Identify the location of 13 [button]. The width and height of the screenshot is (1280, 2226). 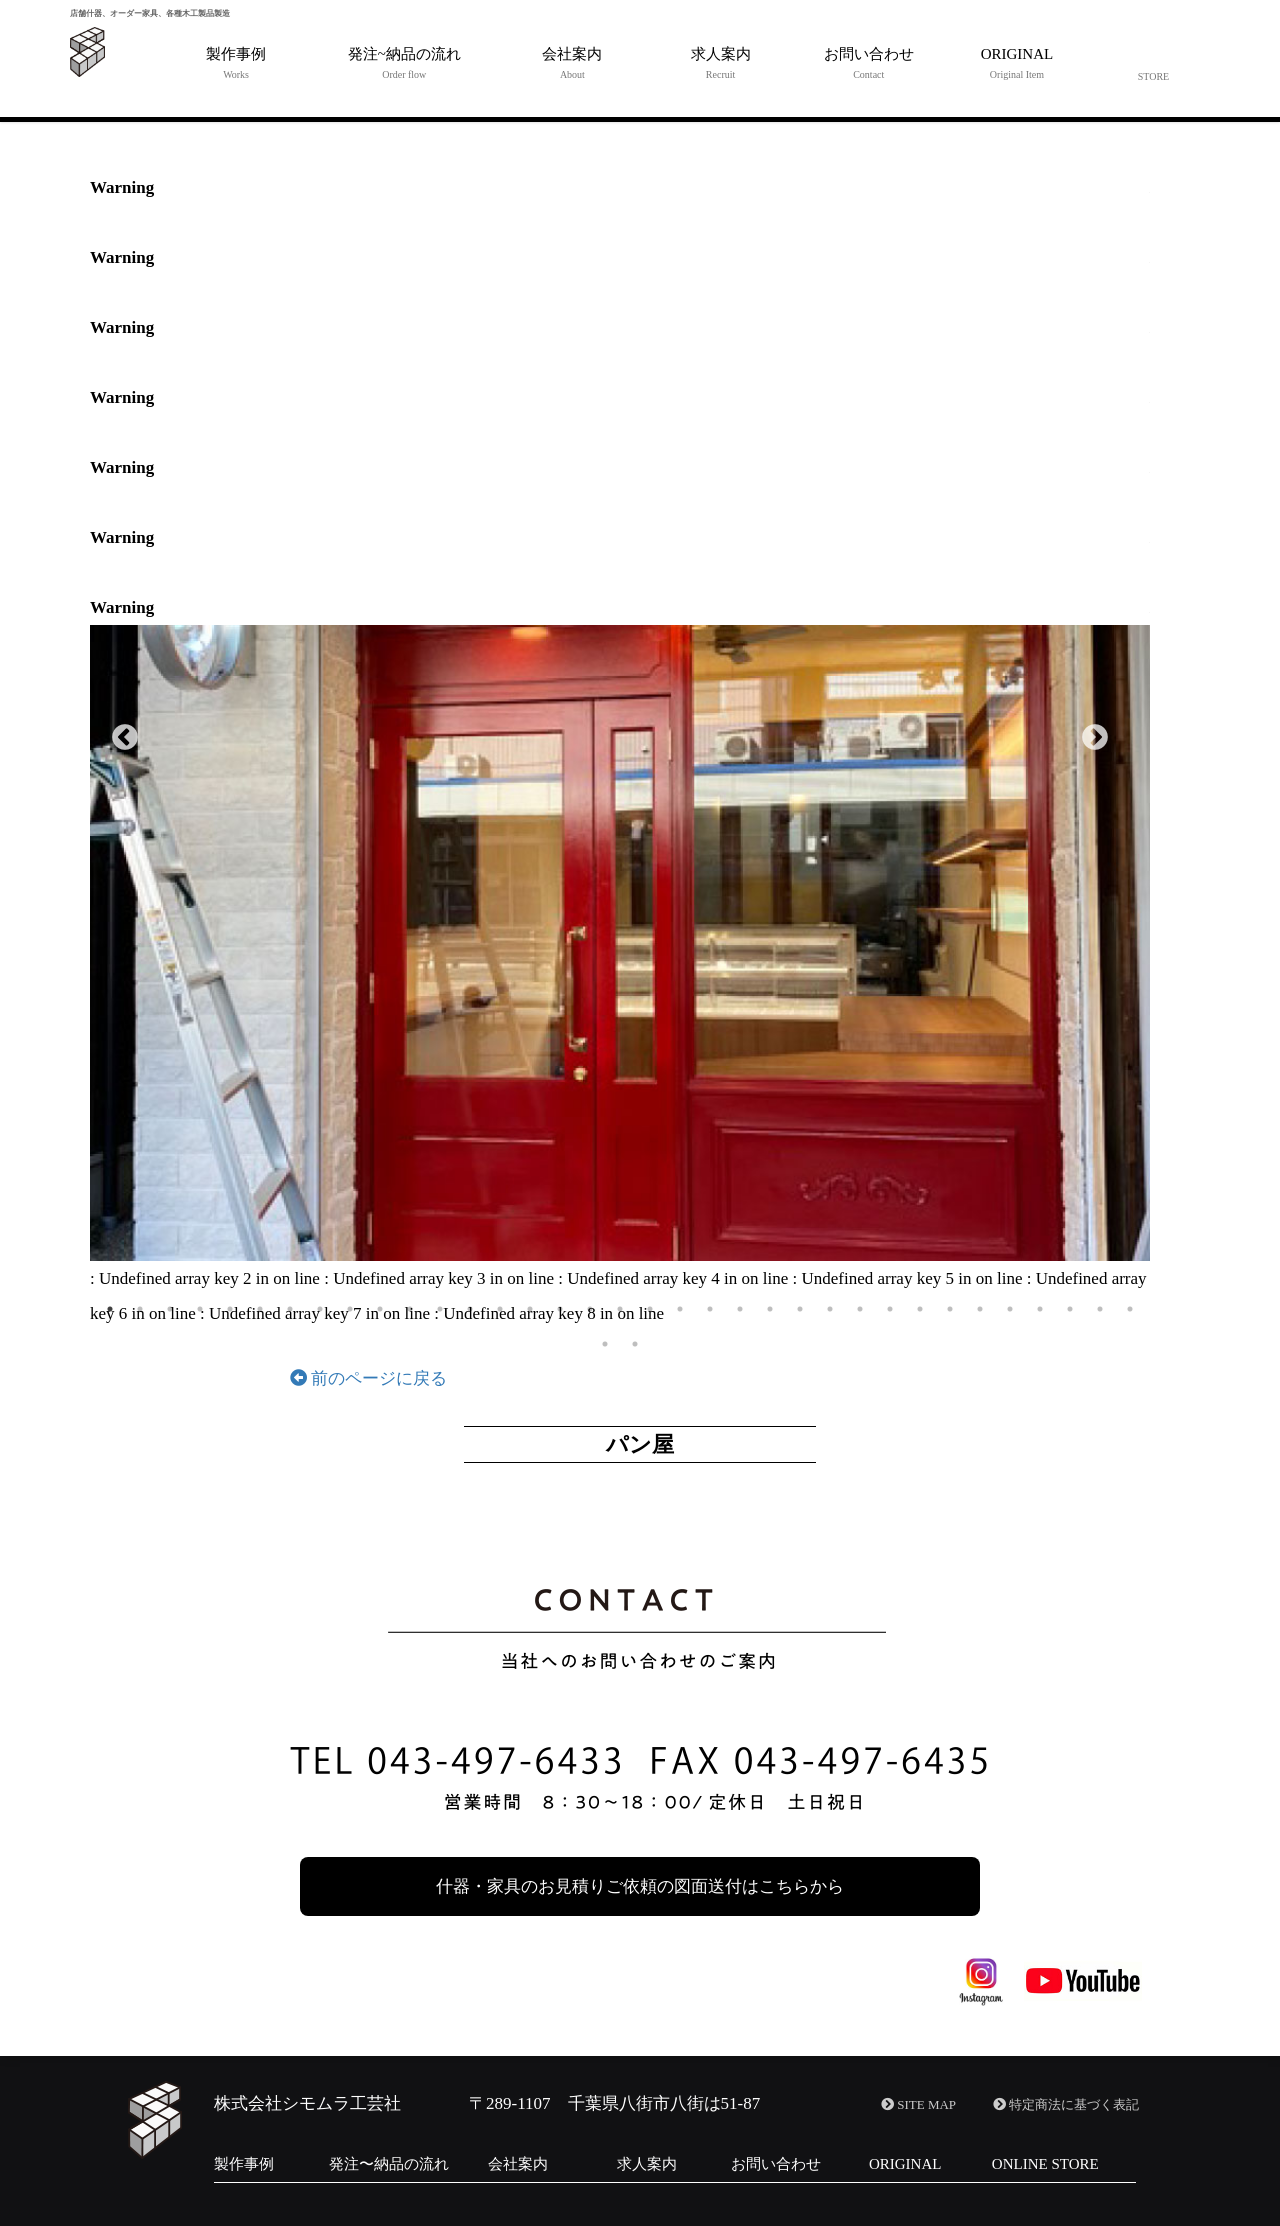
(470, 1309).